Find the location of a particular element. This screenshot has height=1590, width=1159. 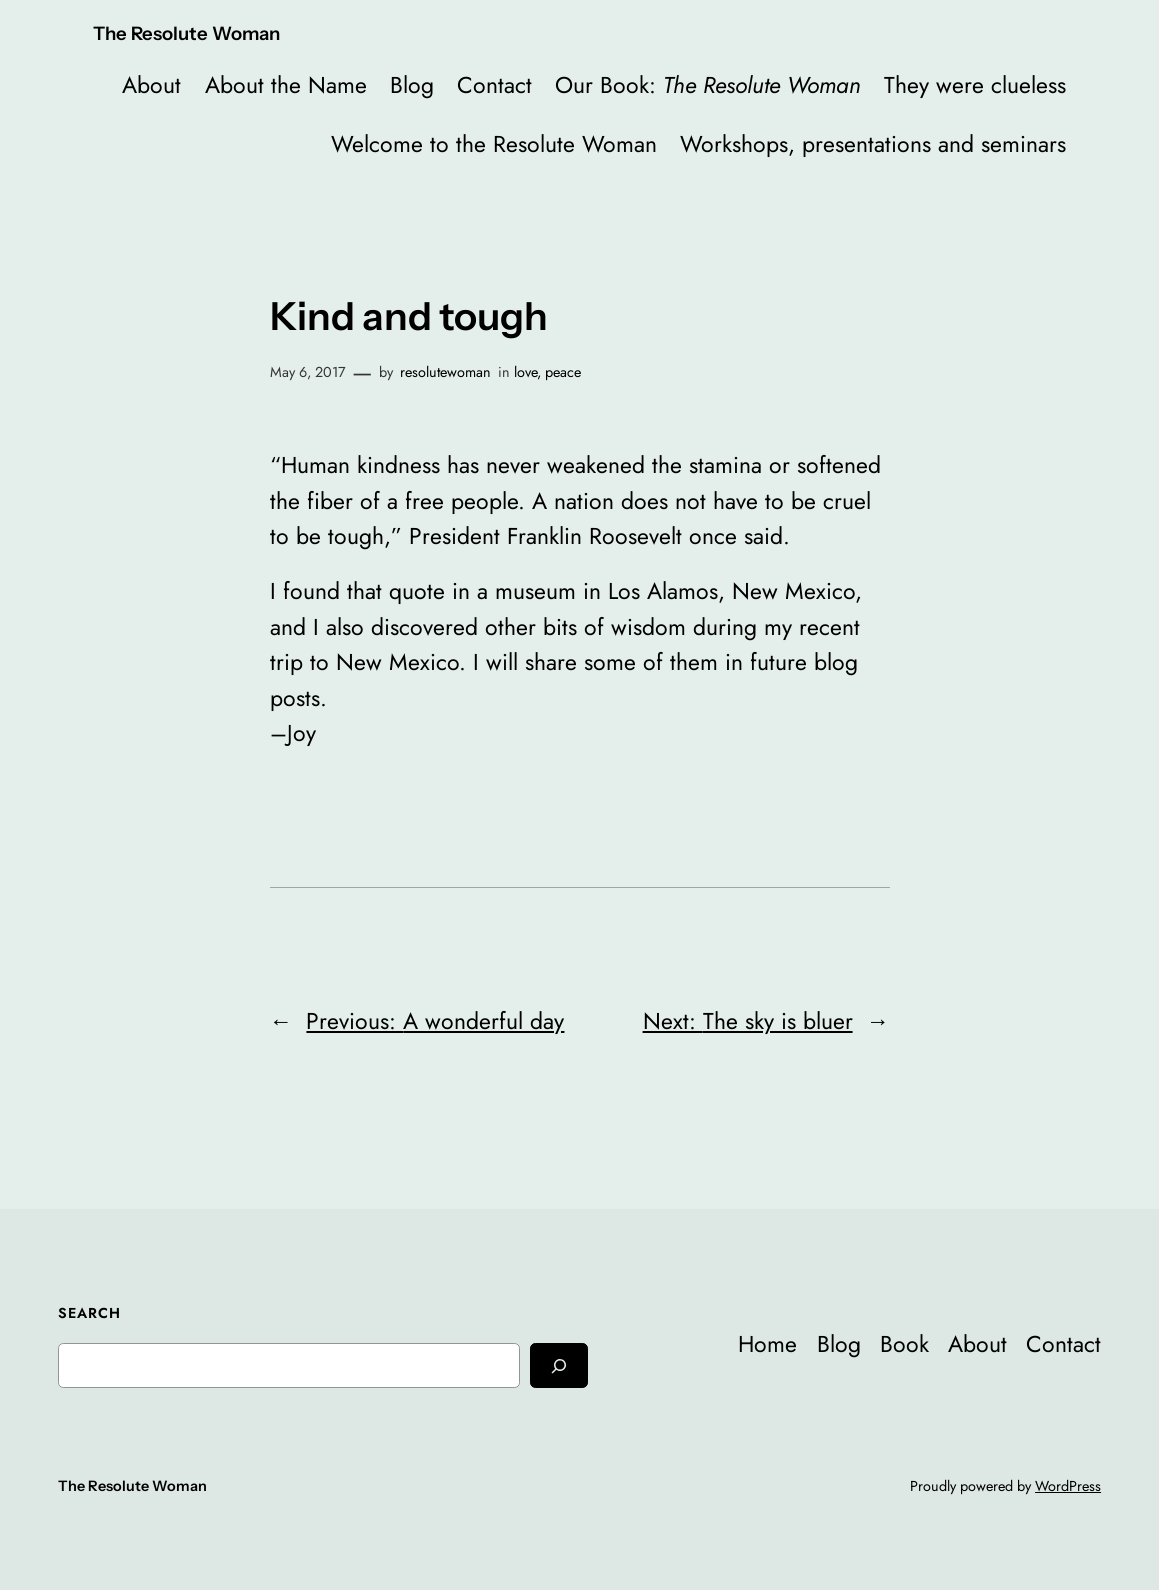

About is located at coordinates (151, 85).